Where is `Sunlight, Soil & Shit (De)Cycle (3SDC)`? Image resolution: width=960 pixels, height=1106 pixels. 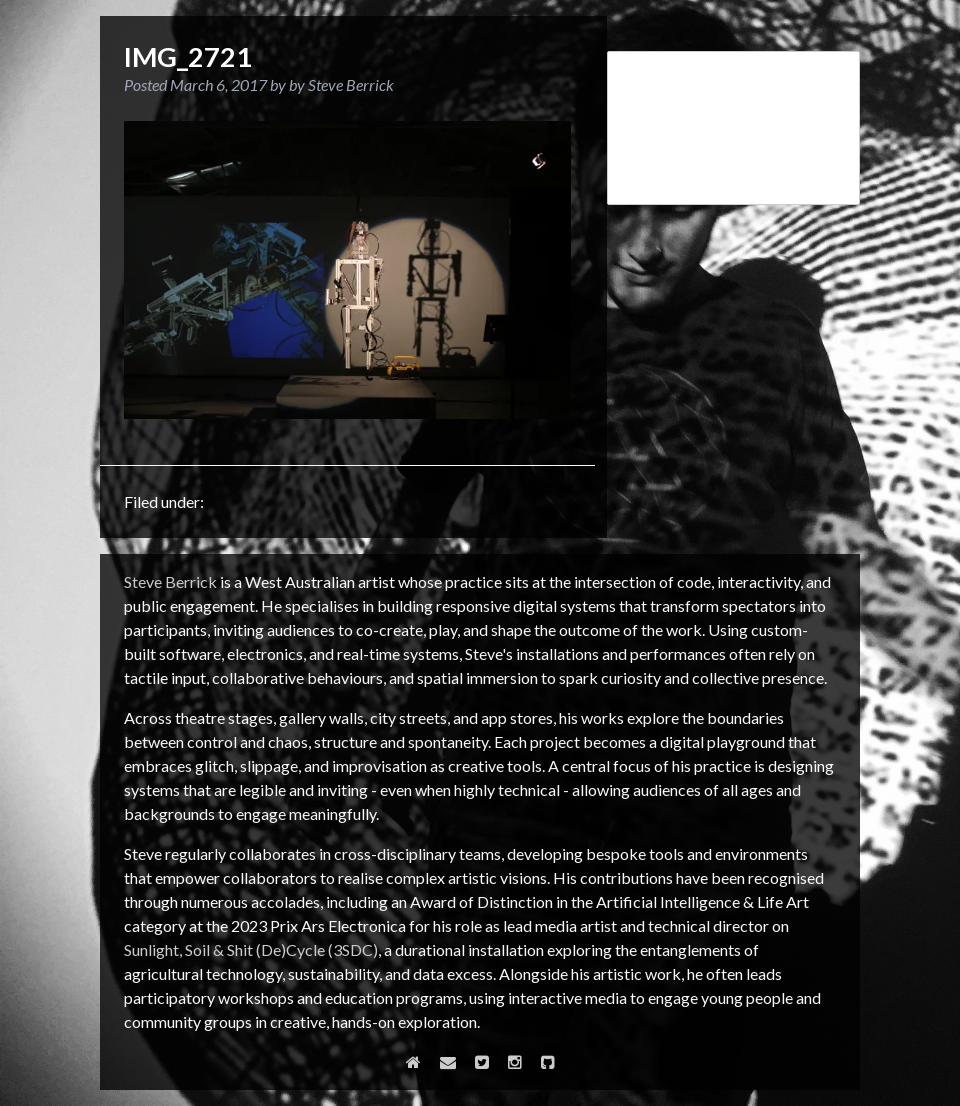
Sunlight, Soil & Shit (De)Cycle (3SDC) is located at coordinates (251, 949).